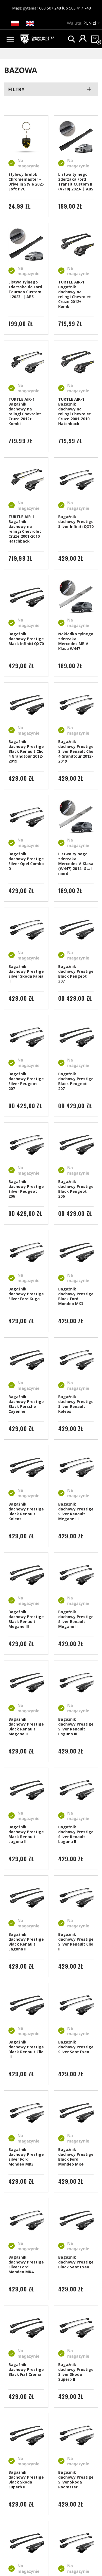  I want to click on Bagażnik dachowy Prestige Black Ford Mondeo MK4, so click(76, 2157).